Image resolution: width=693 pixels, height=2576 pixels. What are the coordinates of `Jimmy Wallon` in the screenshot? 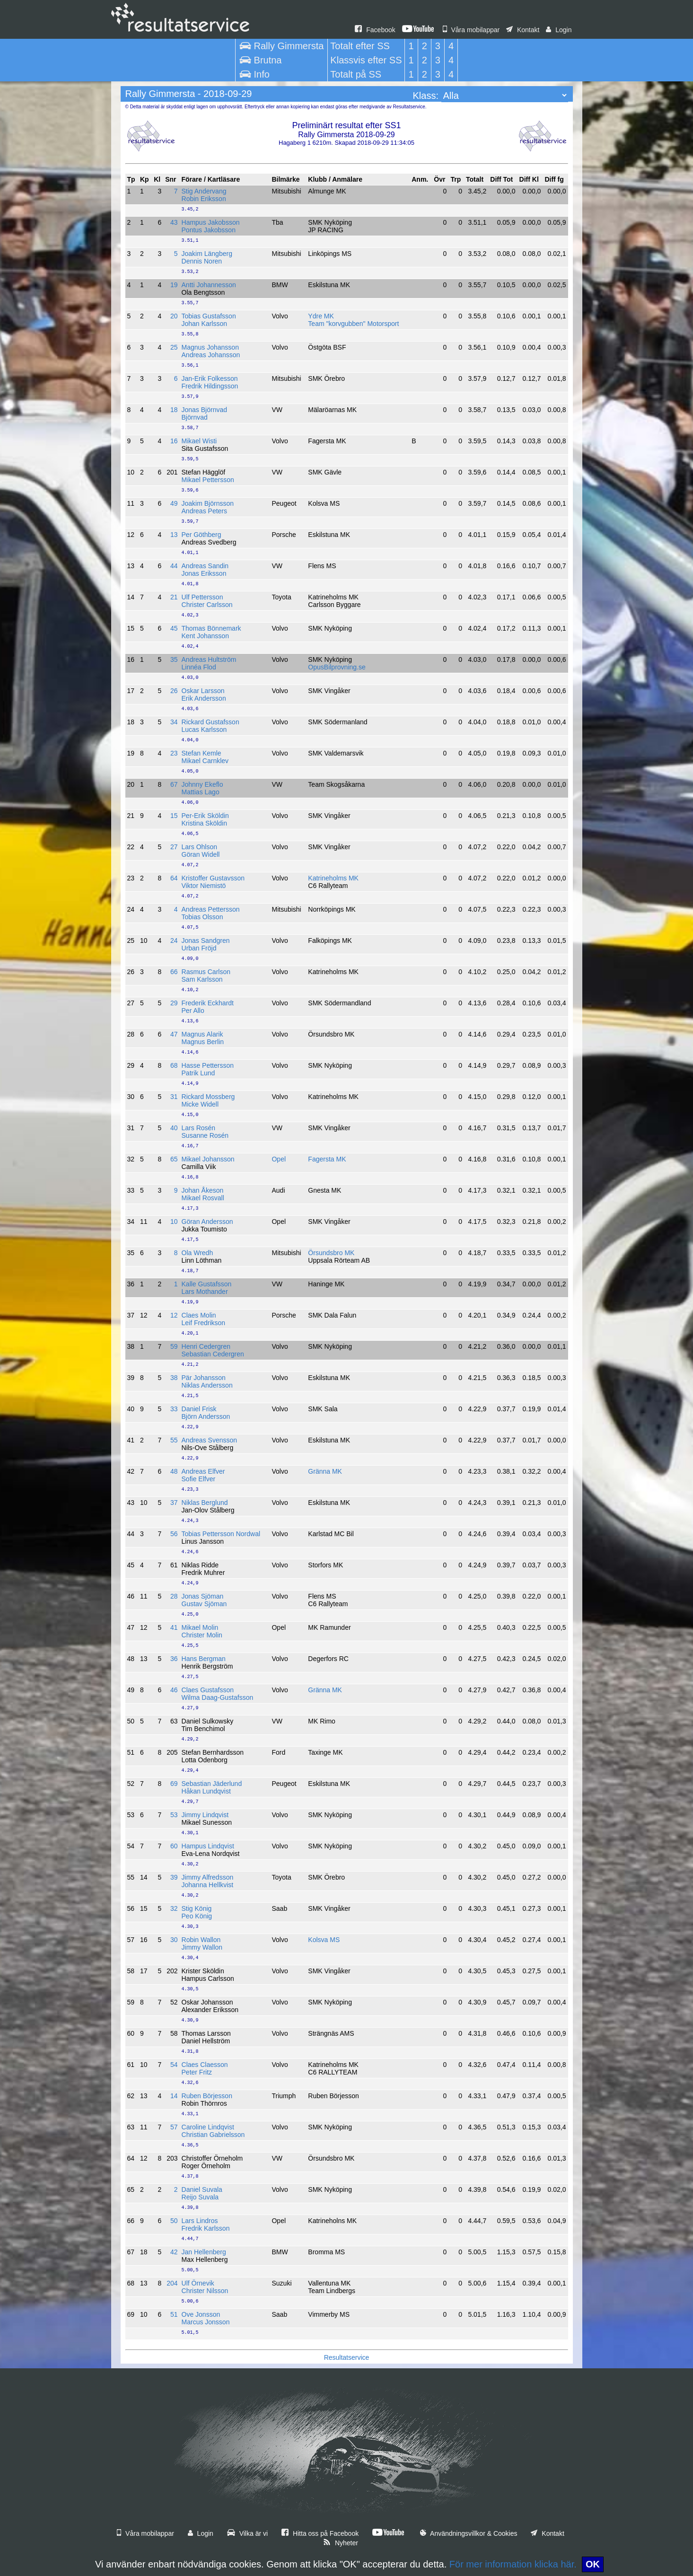 It's located at (202, 1947).